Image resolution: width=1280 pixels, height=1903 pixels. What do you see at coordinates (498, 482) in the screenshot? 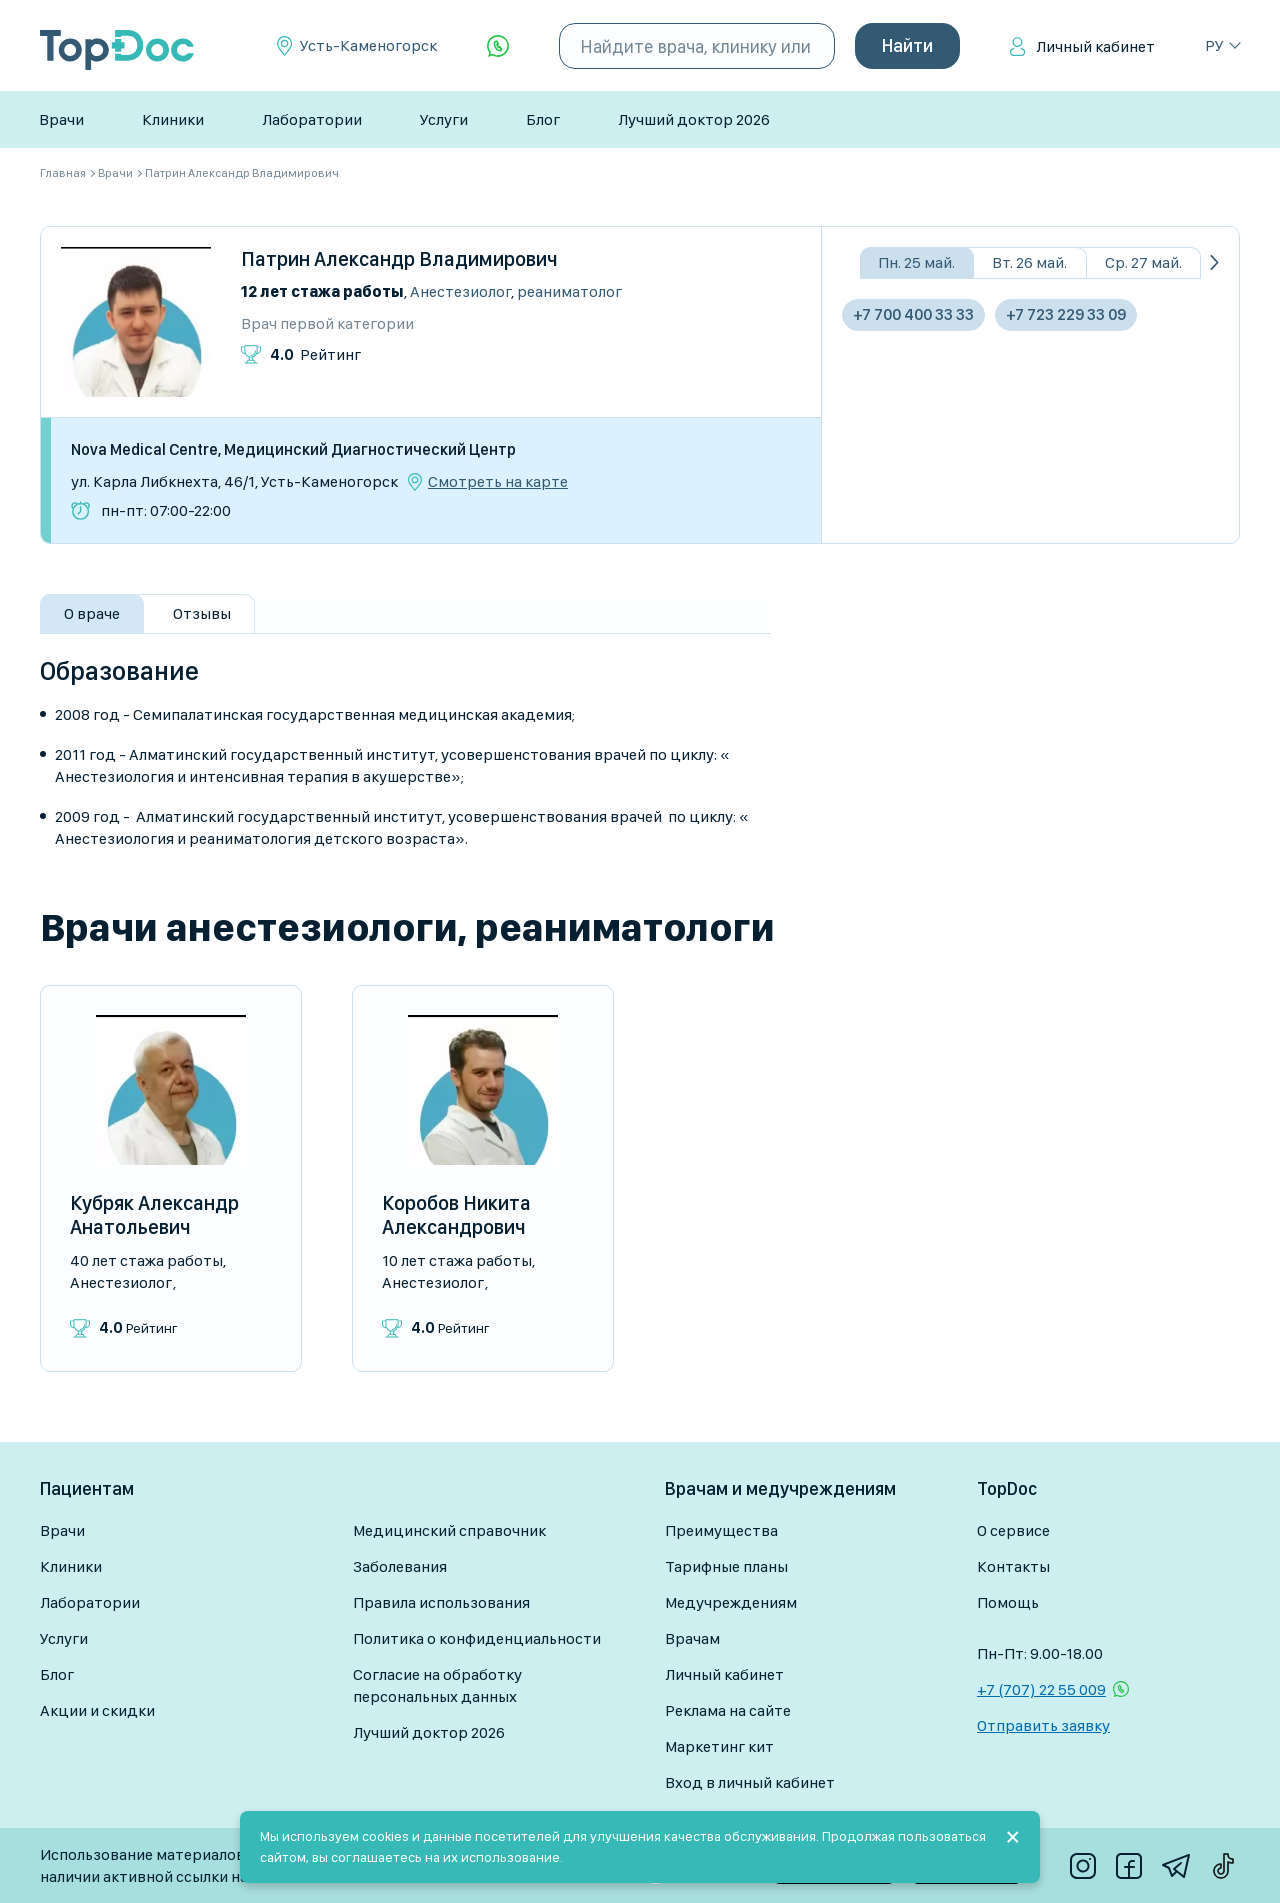
I see `Смотреть на карте` at bounding box center [498, 482].